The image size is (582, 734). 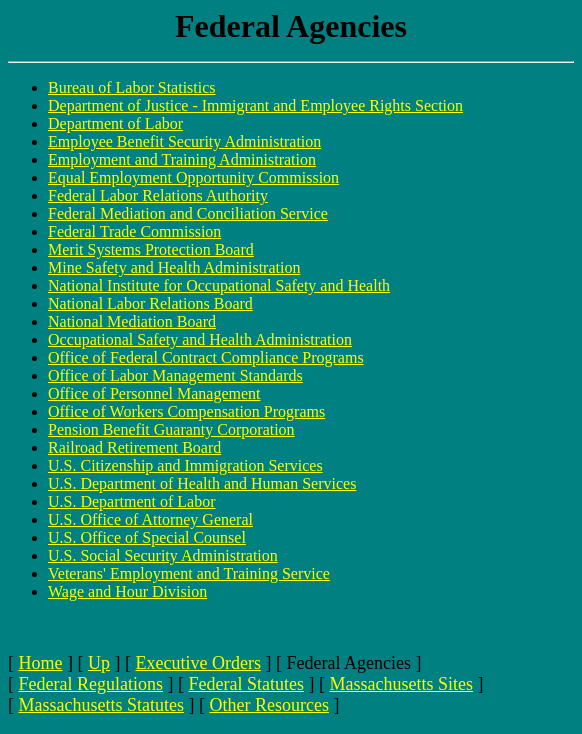 What do you see at coordinates (193, 177) in the screenshot?
I see `Equal Employment Opportunity Commission` at bounding box center [193, 177].